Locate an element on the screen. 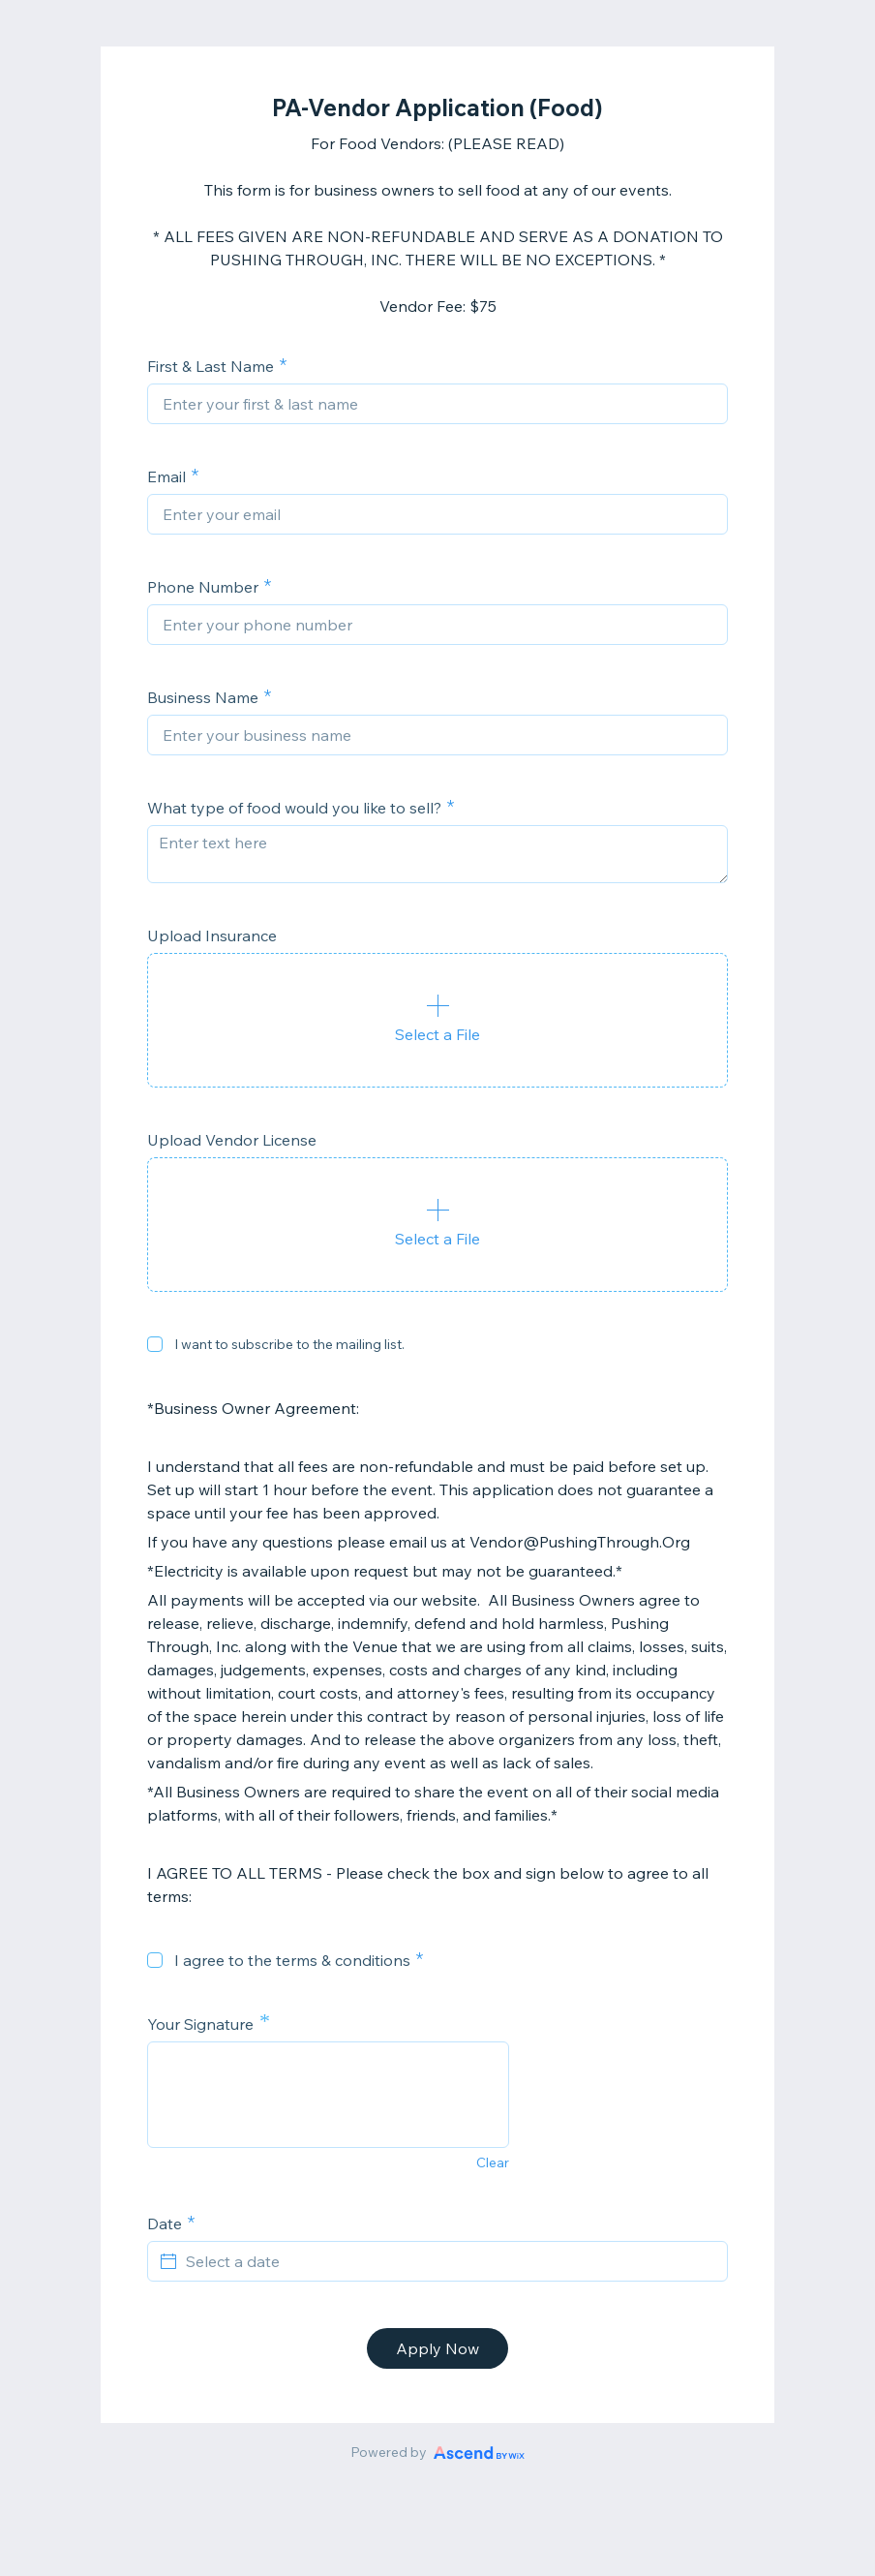 This screenshot has height=2576, width=875. I want to subscribe to the mailing list. is located at coordinates (289, 1344).